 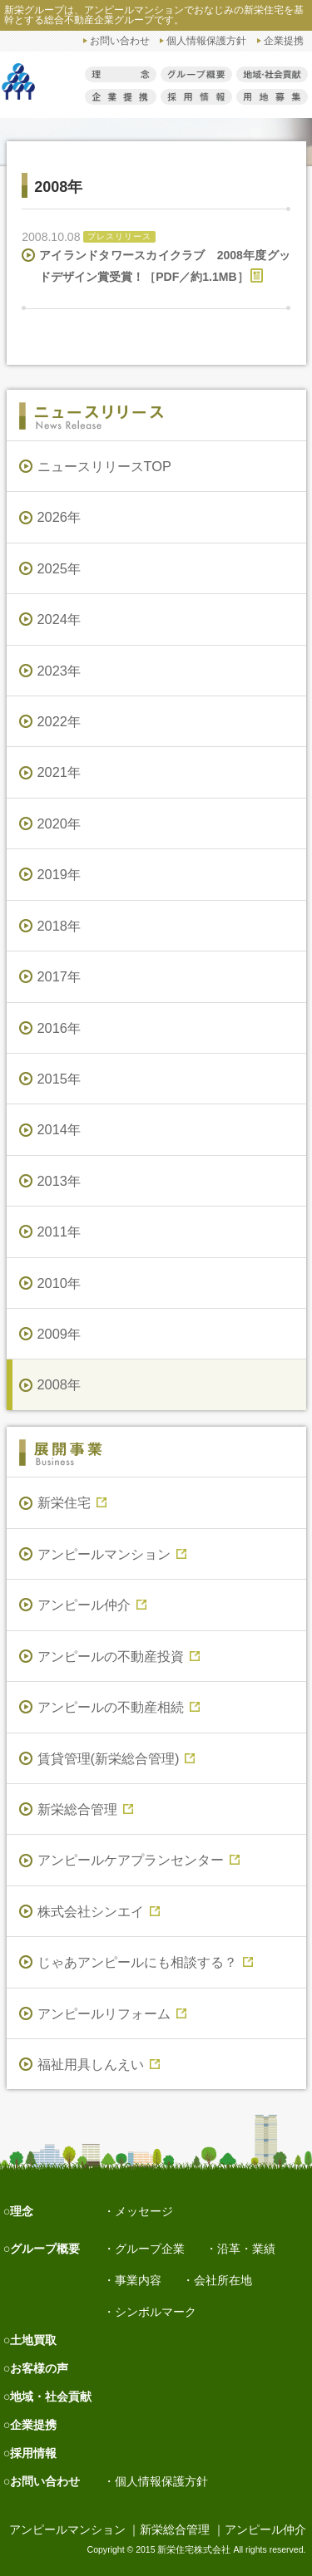 I want to click on 2025年, so click(x=59, y=568).